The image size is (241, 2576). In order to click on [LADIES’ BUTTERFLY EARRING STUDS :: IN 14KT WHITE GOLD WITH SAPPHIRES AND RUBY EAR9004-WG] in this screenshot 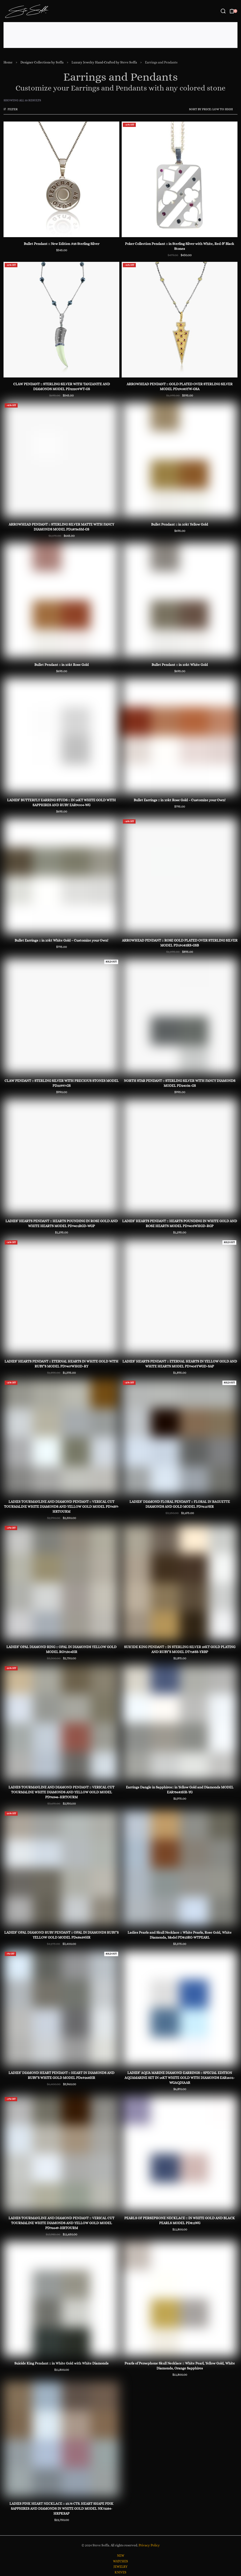, I will do `click(61, 735)`.